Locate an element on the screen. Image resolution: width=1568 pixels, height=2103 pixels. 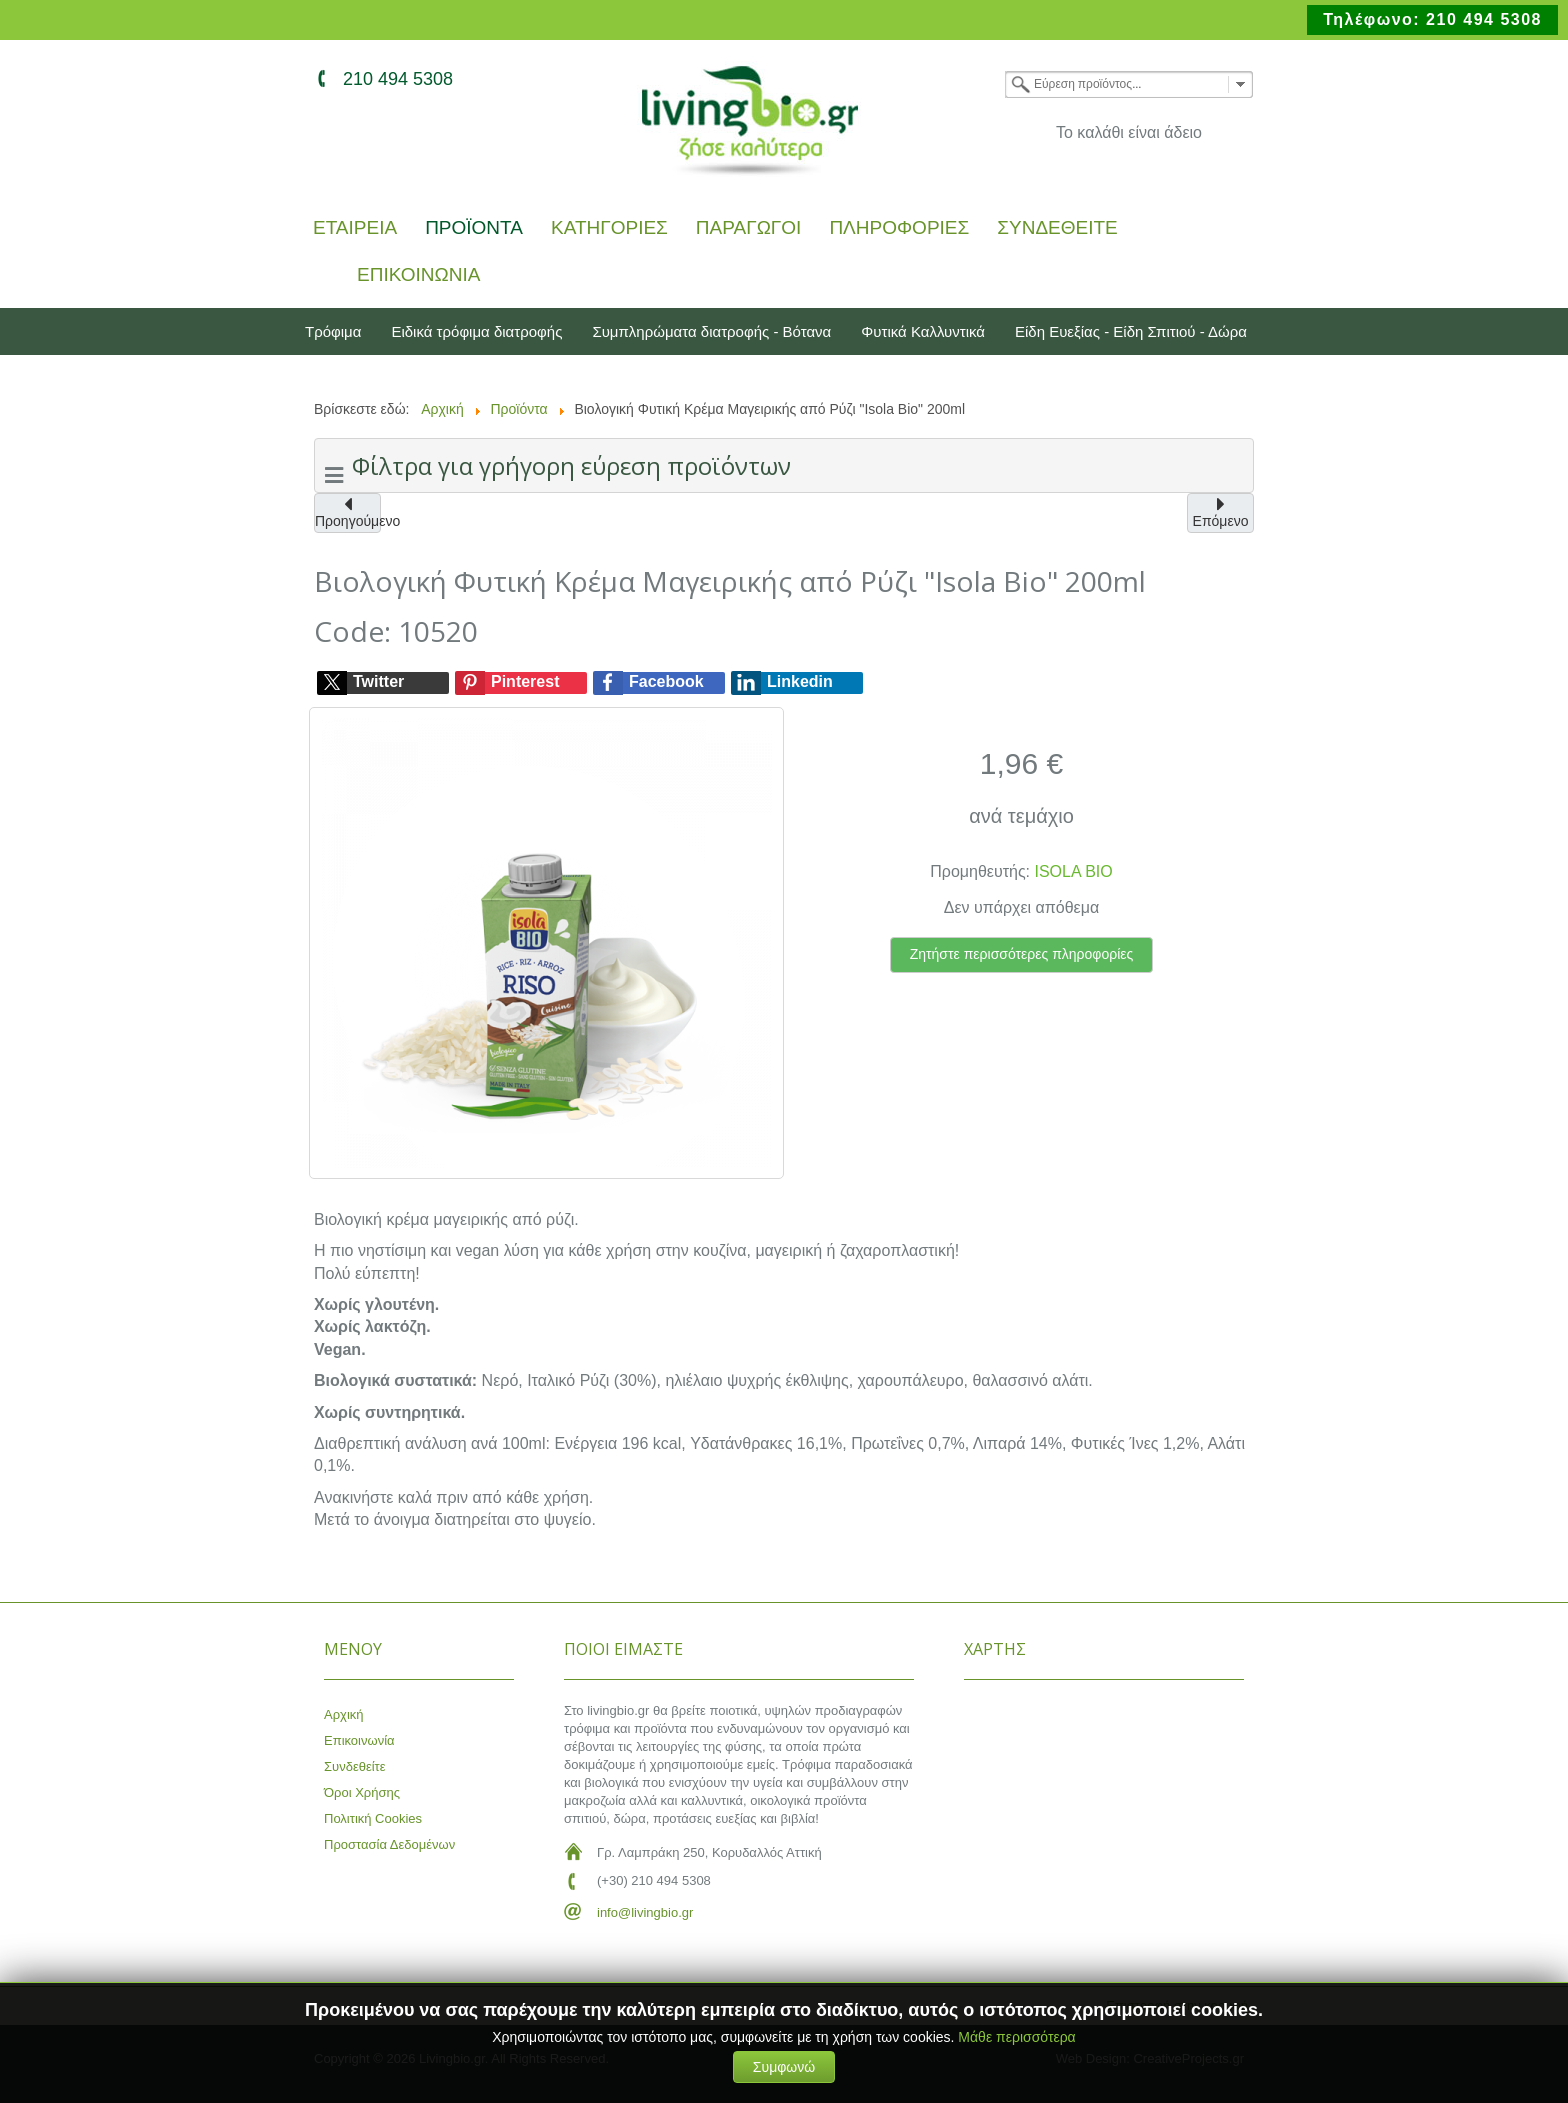
Μάθε περισσότερα is located at coordinates (1016, 2037).